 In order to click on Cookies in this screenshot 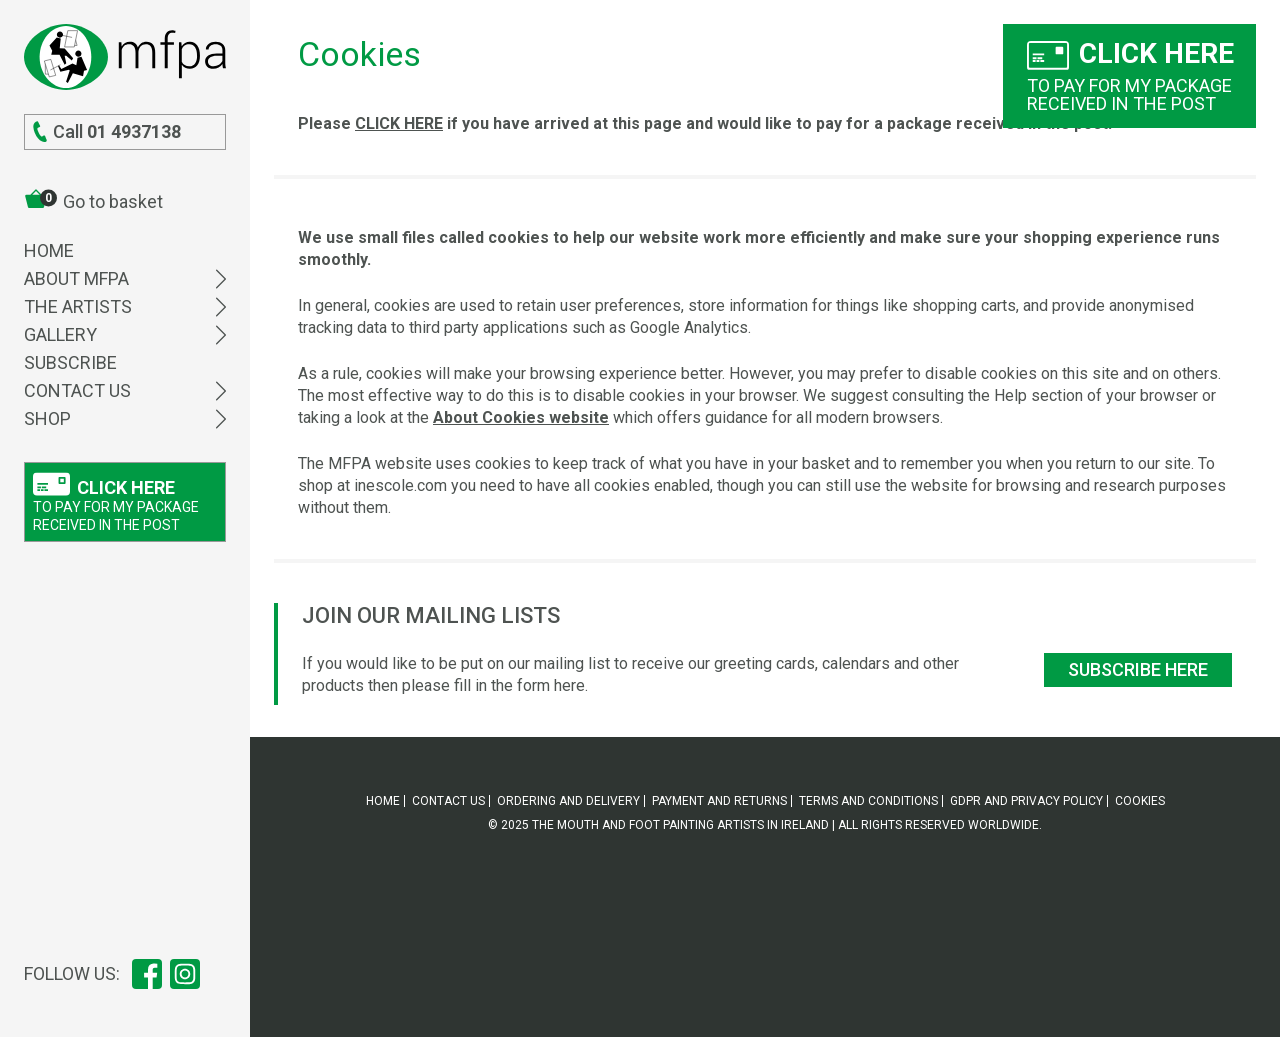, I will do `click(1140, 801)`.